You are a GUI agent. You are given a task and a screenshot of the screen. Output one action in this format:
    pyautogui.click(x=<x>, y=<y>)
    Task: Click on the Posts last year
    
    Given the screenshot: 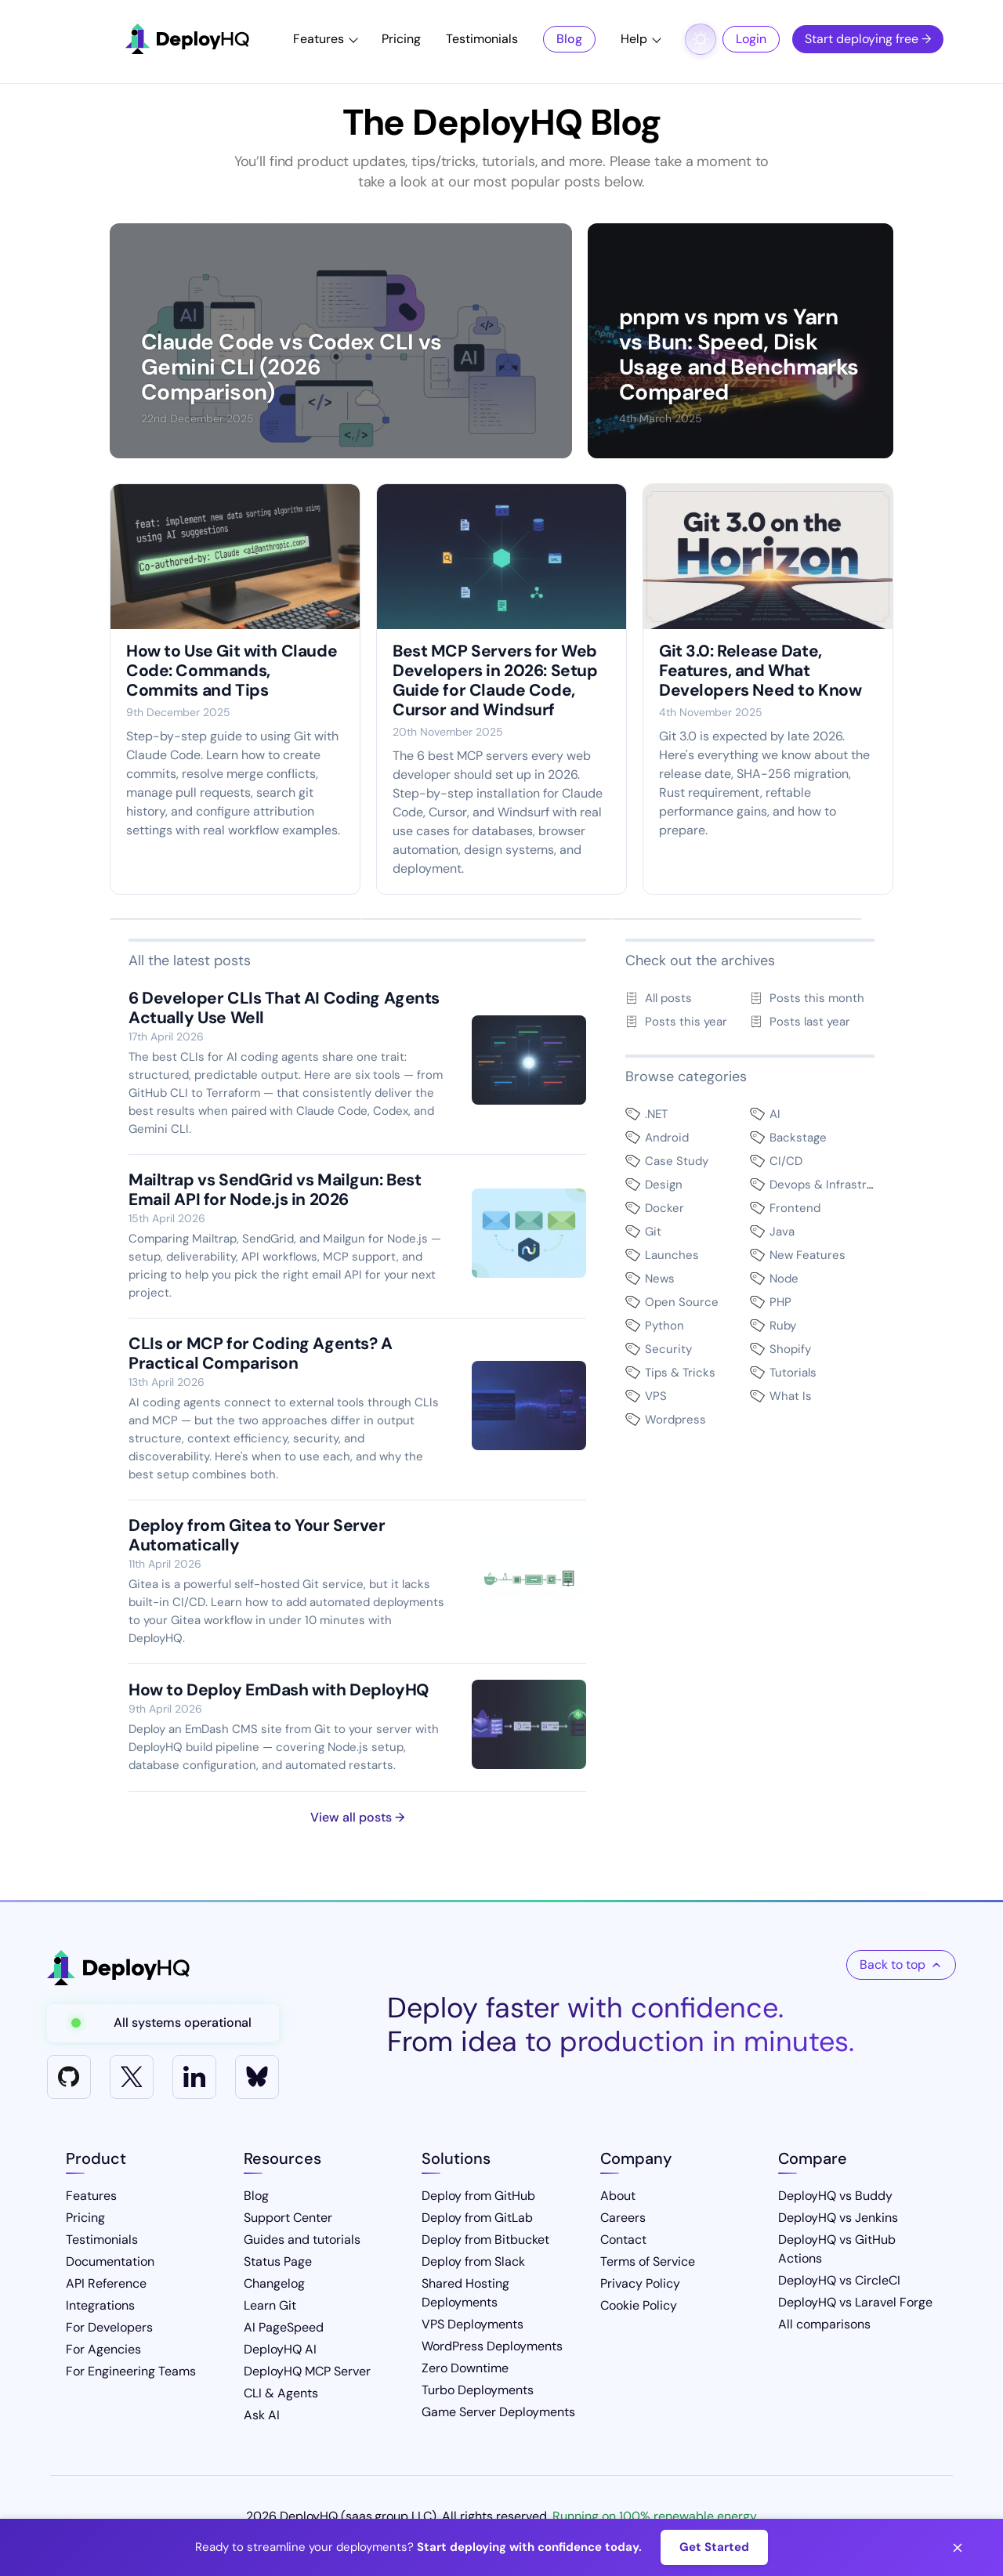 What is the action you would take?
    pyautogui.click(x=809, y=1021)
    